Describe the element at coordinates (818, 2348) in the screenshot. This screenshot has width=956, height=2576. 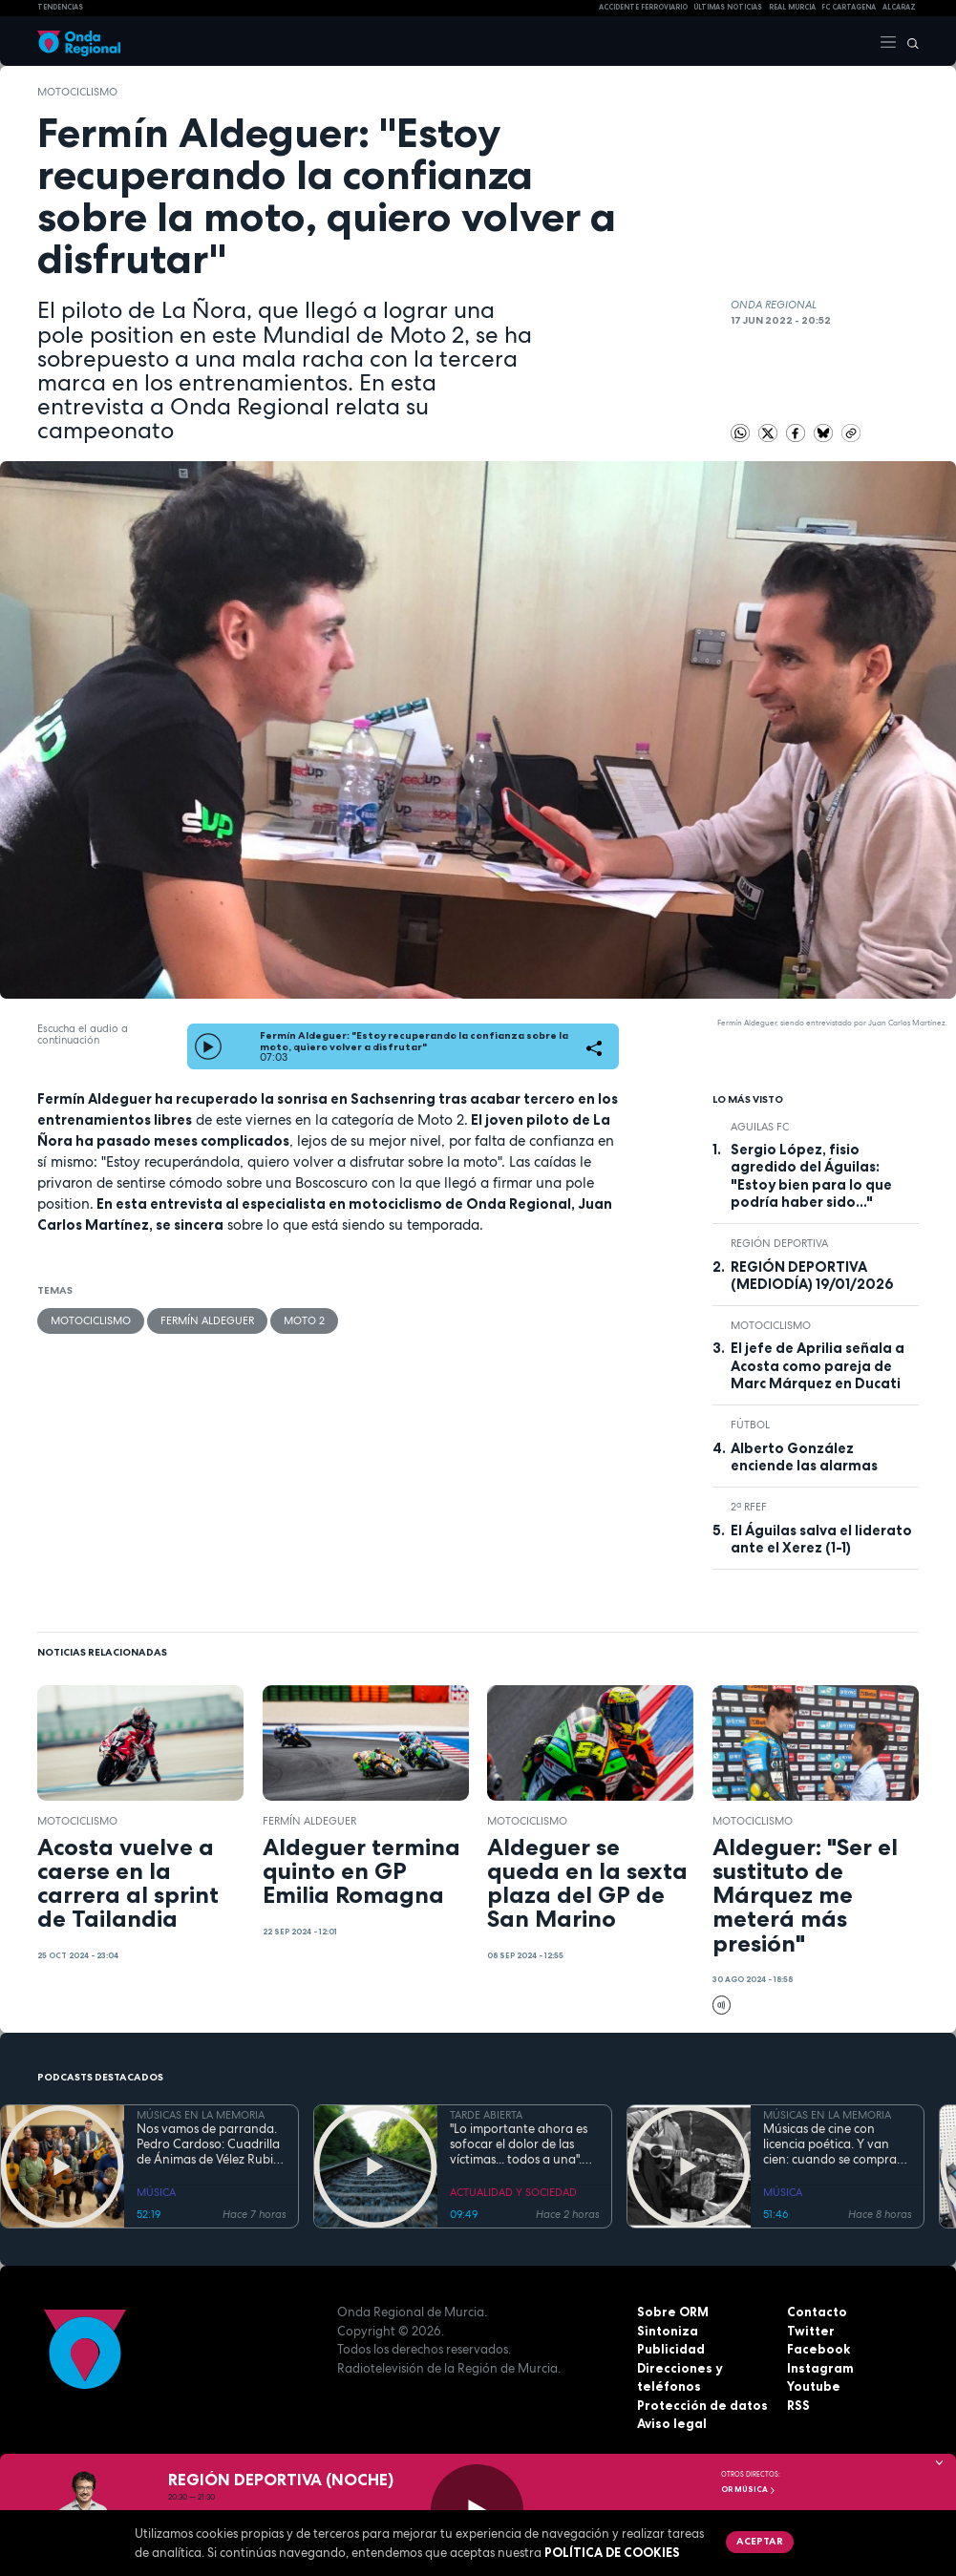
I see `Facebook` at that location.